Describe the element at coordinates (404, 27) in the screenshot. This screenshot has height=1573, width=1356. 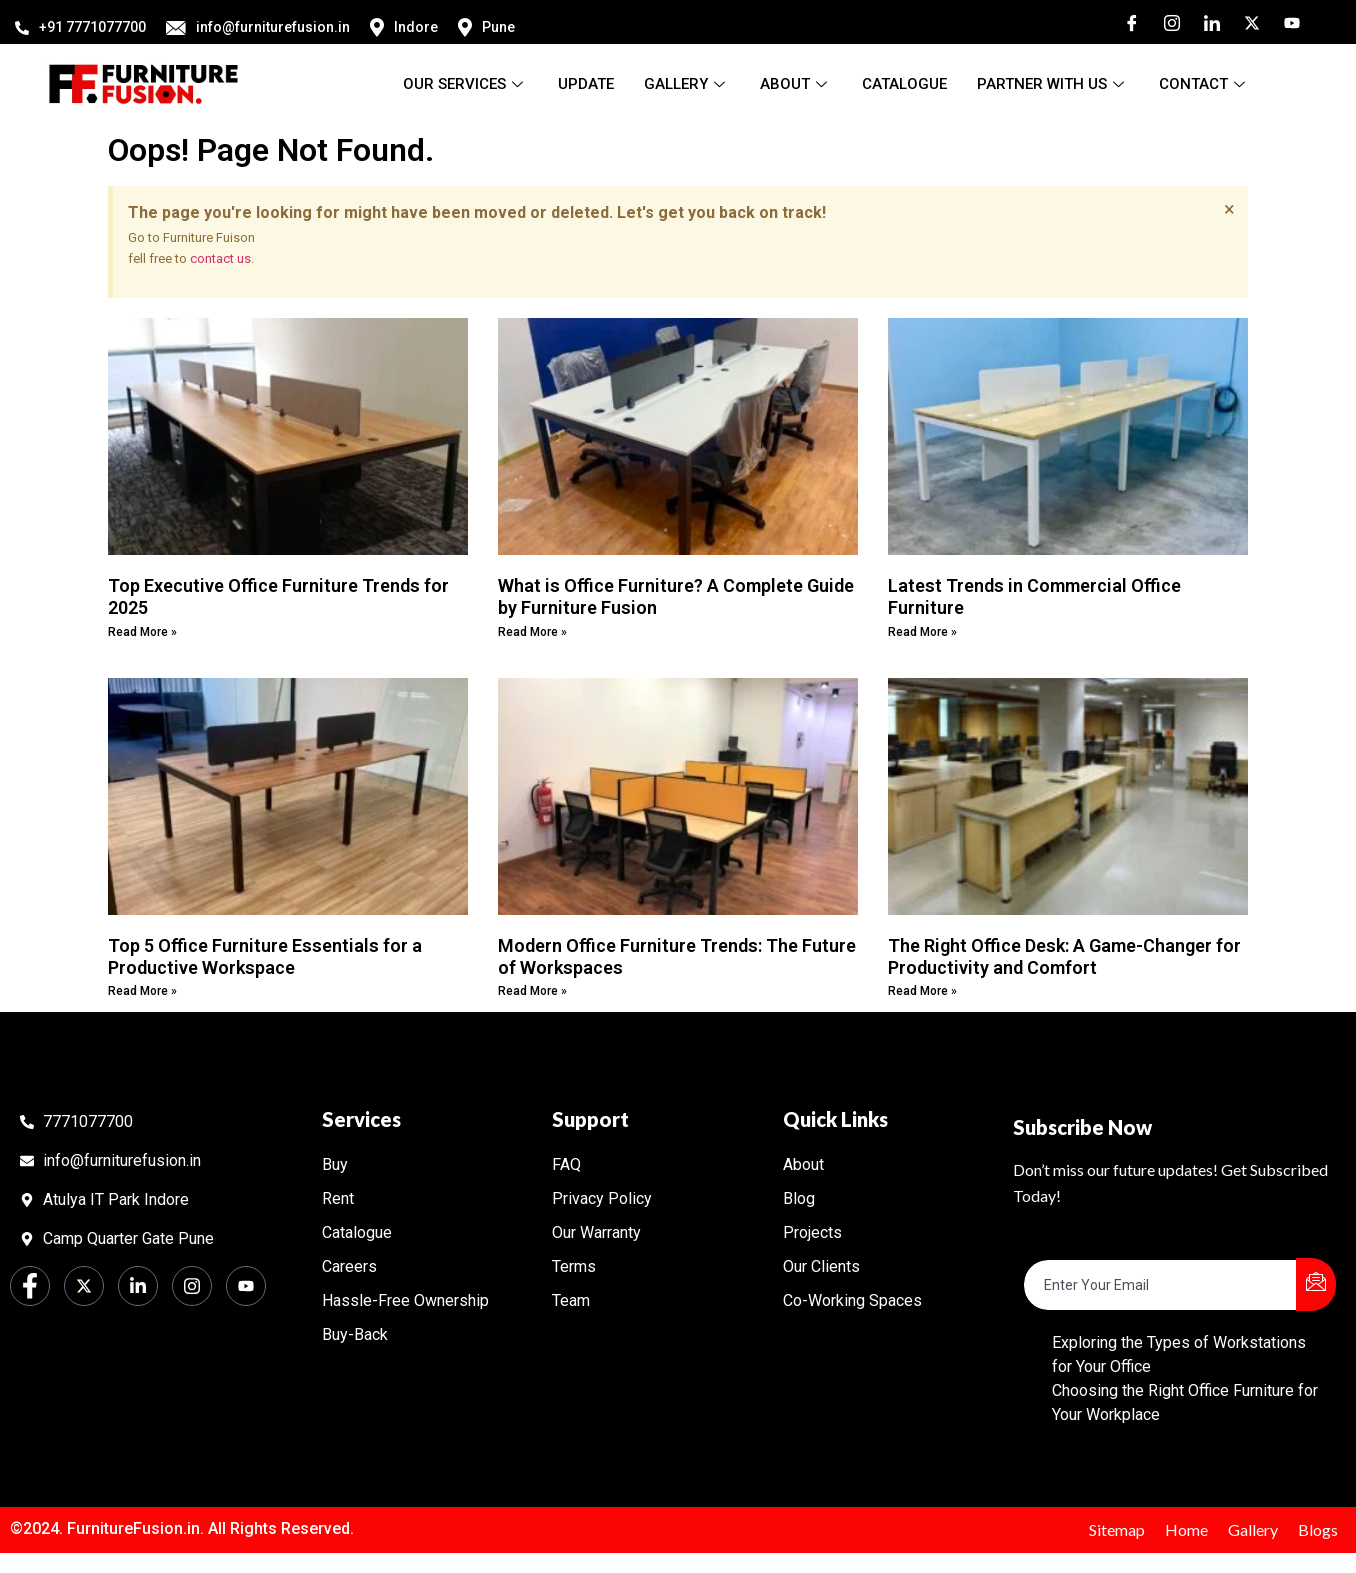
I see `Indore` at that location.